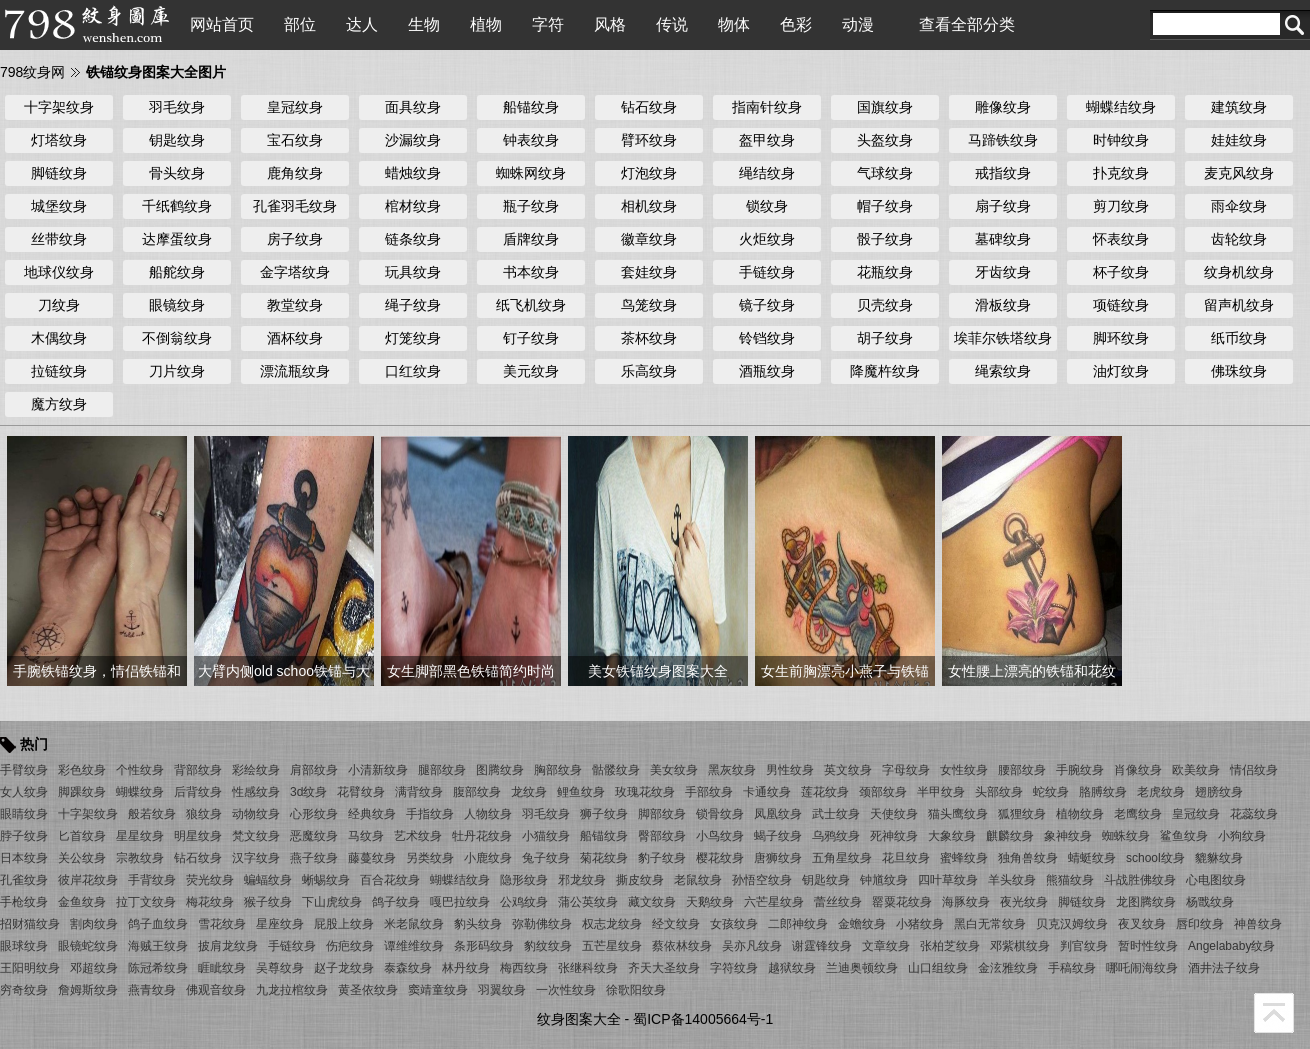 This screenshot has height=1049, width=1310. I want to click on 灯笼纹身, so click(413, 338).